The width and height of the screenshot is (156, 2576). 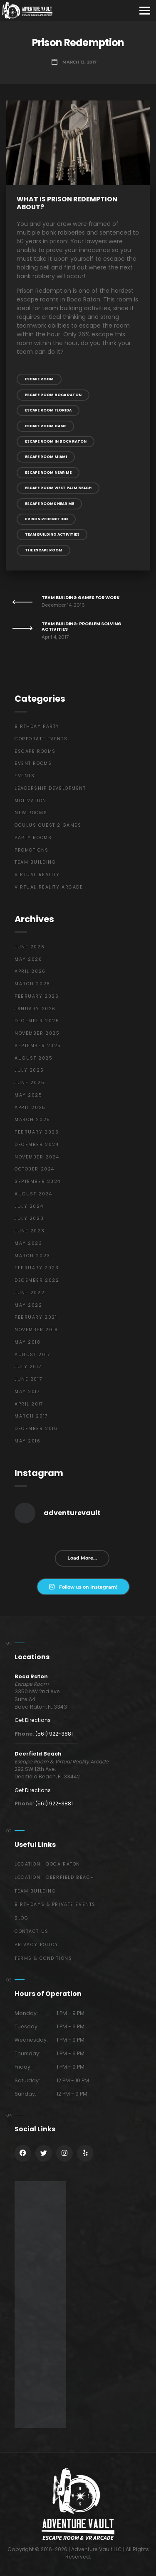 I want to click on March 2025, so click(x=32, y=1120).